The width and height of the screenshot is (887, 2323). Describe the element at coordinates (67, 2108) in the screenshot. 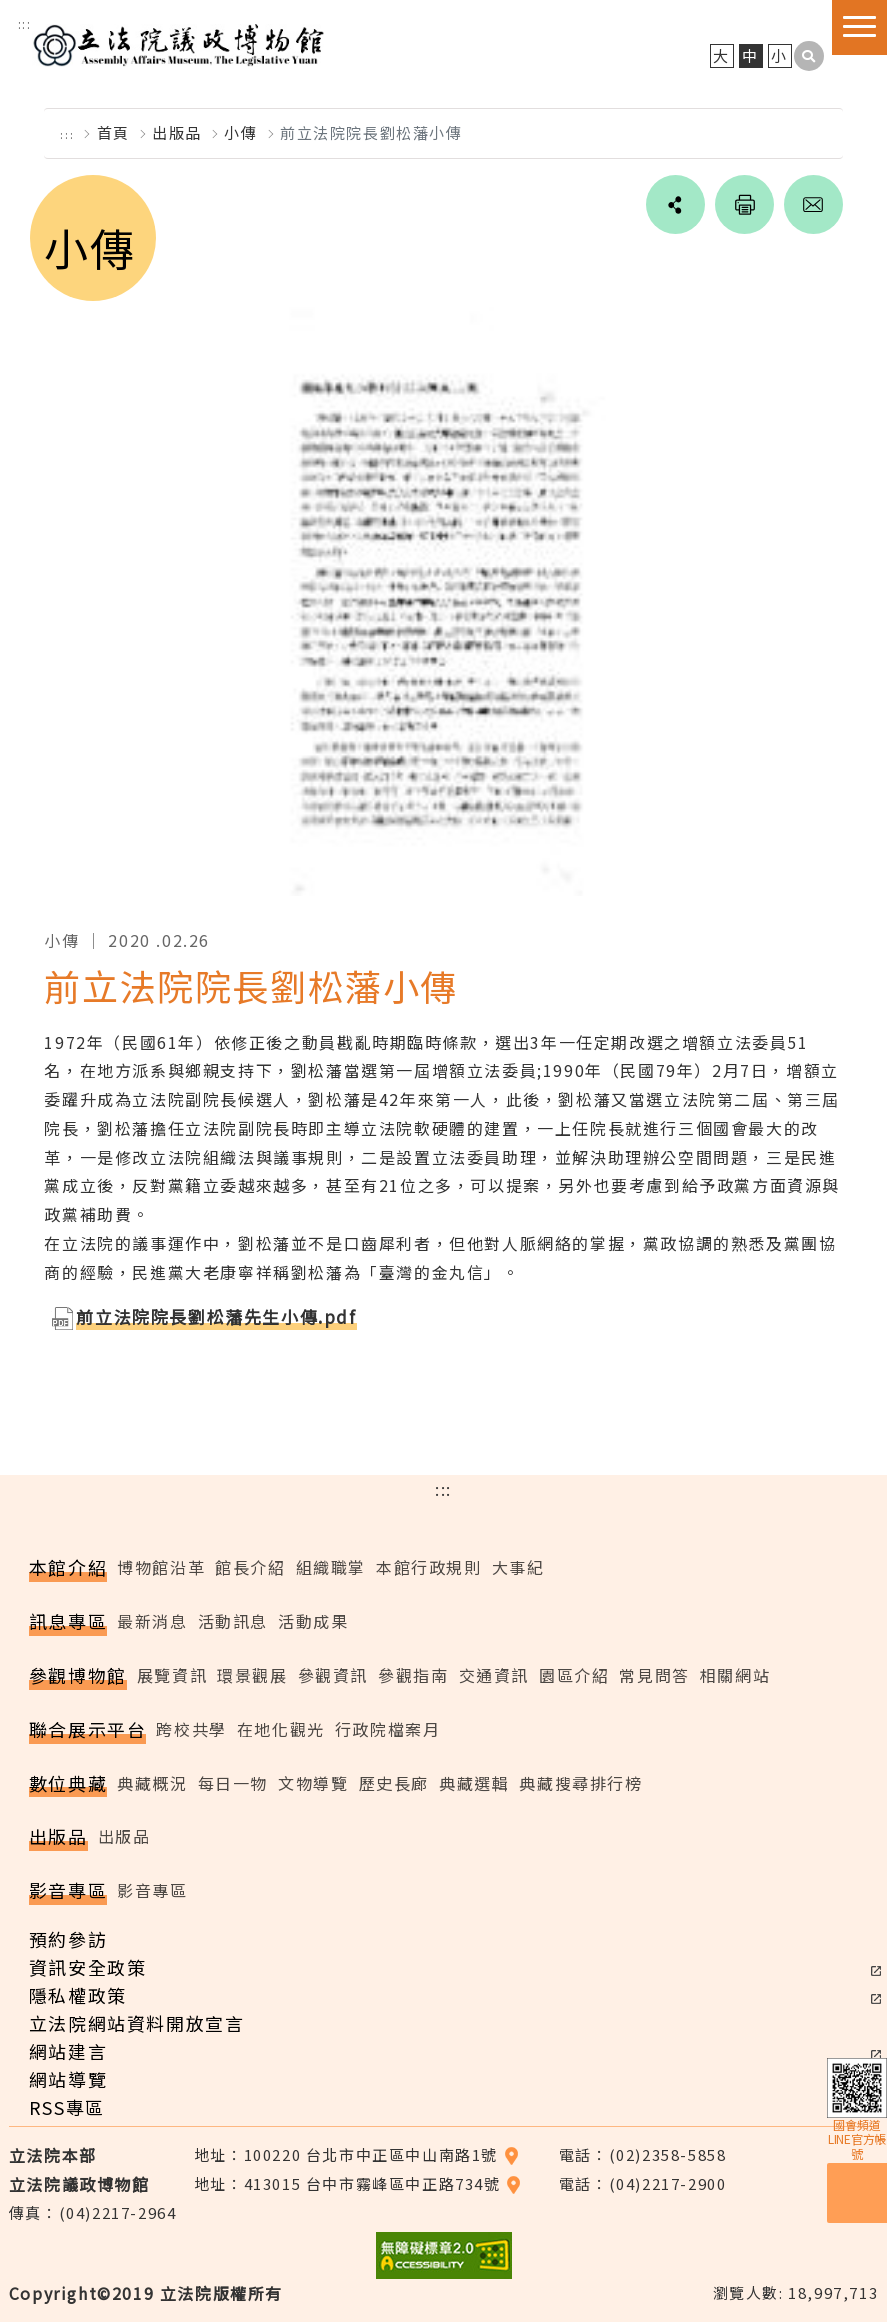

I see `RSS專區` at that location.